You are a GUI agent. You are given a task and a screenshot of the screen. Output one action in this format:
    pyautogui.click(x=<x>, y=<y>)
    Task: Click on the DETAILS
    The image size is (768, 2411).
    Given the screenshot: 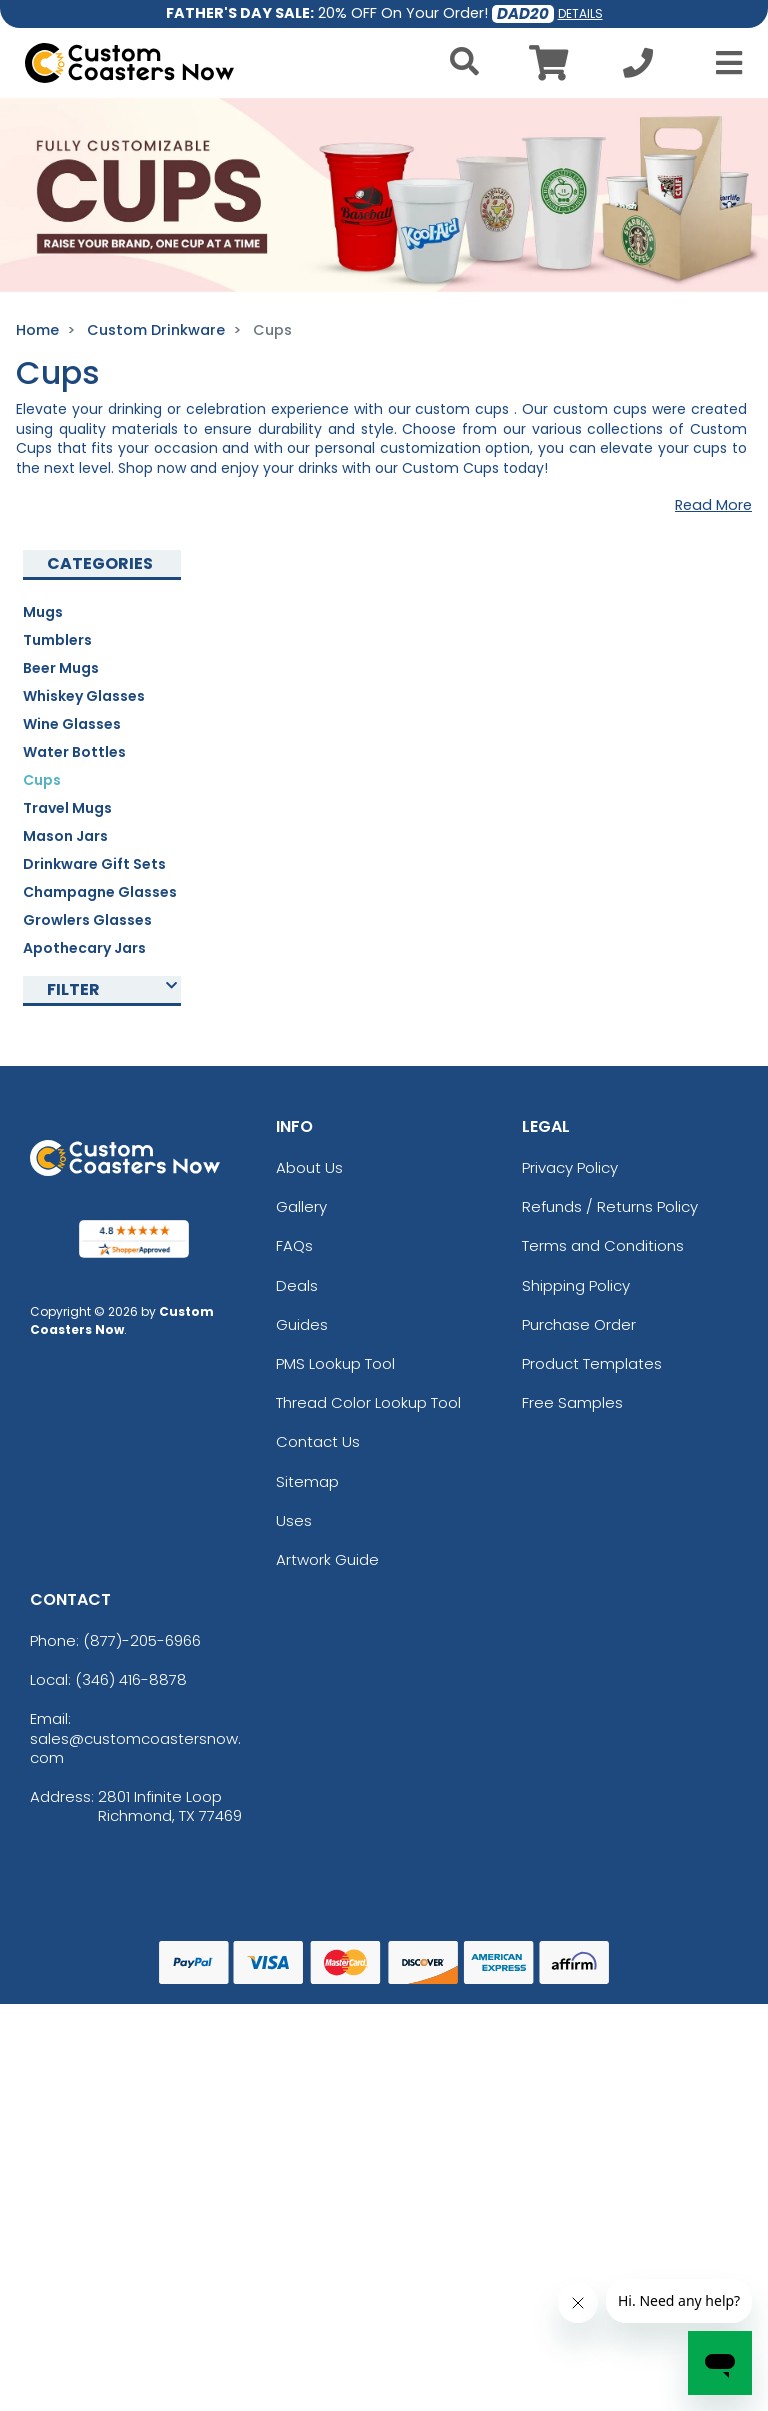 What is the action you would take?
    pyautogui.click(x=580, y=13)
    